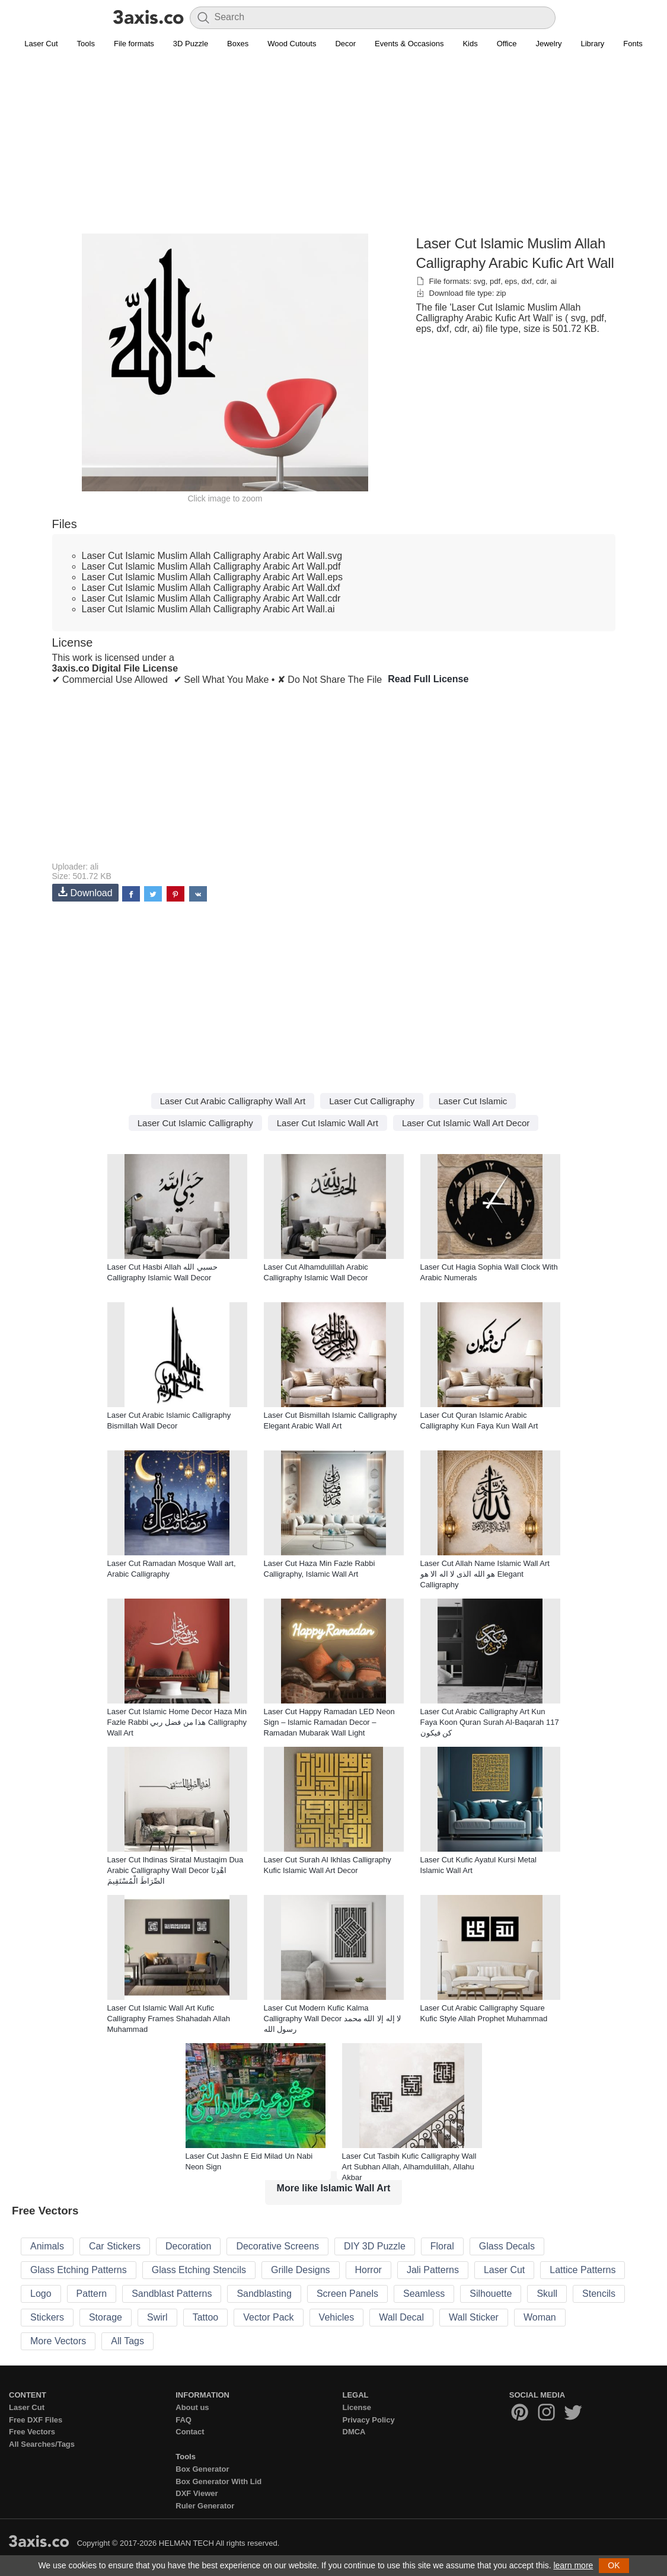 The width and height of the screenshot is (667, 2576). Describe the element at coordinates (300, 2270) in the screenshot. I see `Grille Designs` at that location.